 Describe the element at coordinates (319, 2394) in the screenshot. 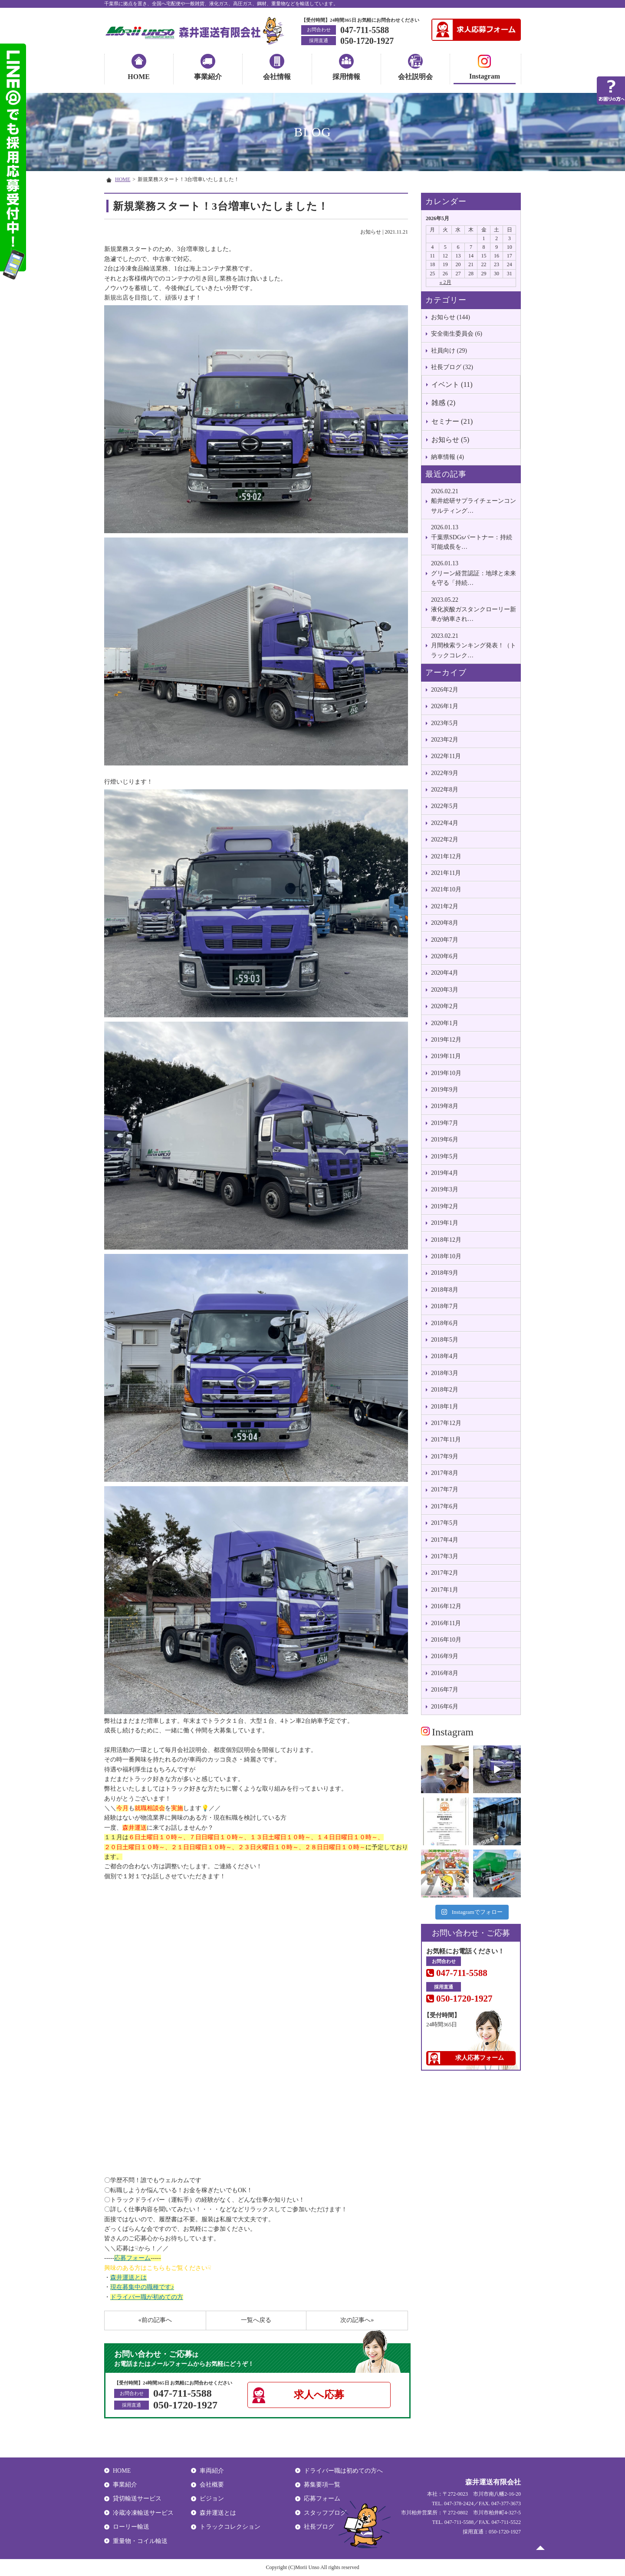

I see `求人へ応募` at that location.